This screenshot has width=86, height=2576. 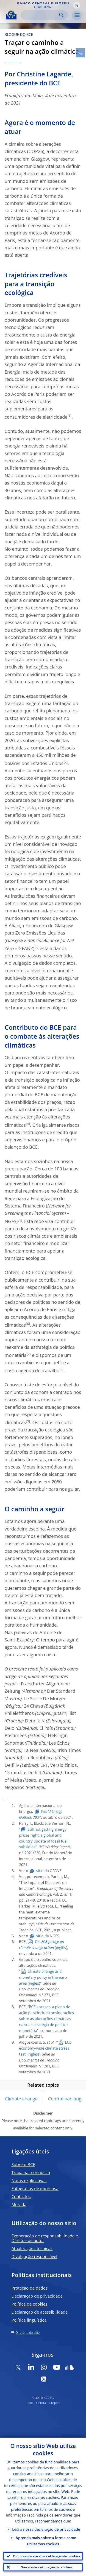 What do you see at coordinates (34, 2256) in the screenshot?
I see `Divulgação responsável` at bounding box center [34, 2256].